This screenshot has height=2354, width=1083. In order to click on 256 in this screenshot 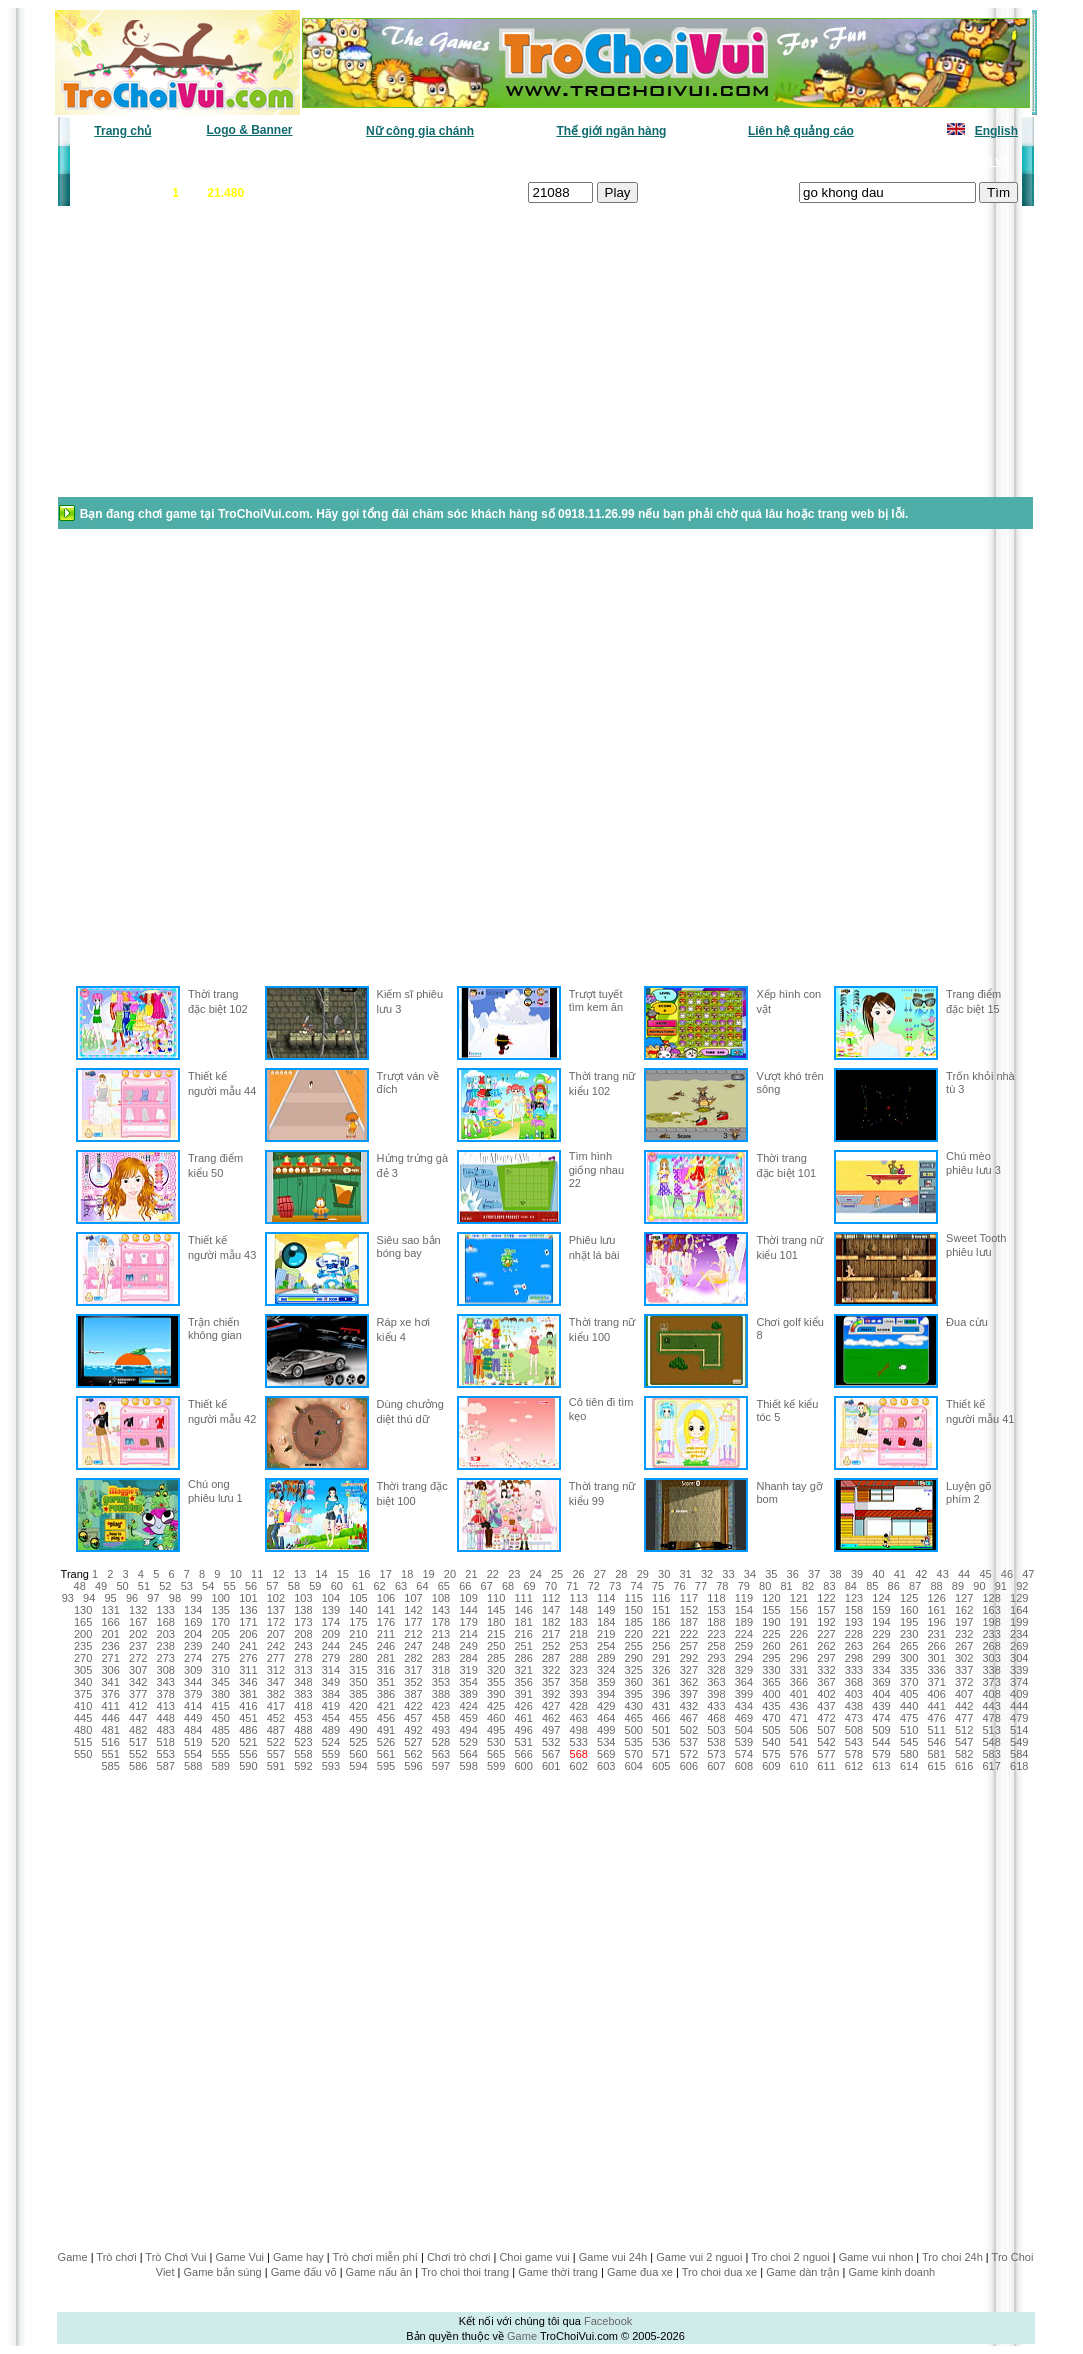, I will do `click(661, 1646)`.